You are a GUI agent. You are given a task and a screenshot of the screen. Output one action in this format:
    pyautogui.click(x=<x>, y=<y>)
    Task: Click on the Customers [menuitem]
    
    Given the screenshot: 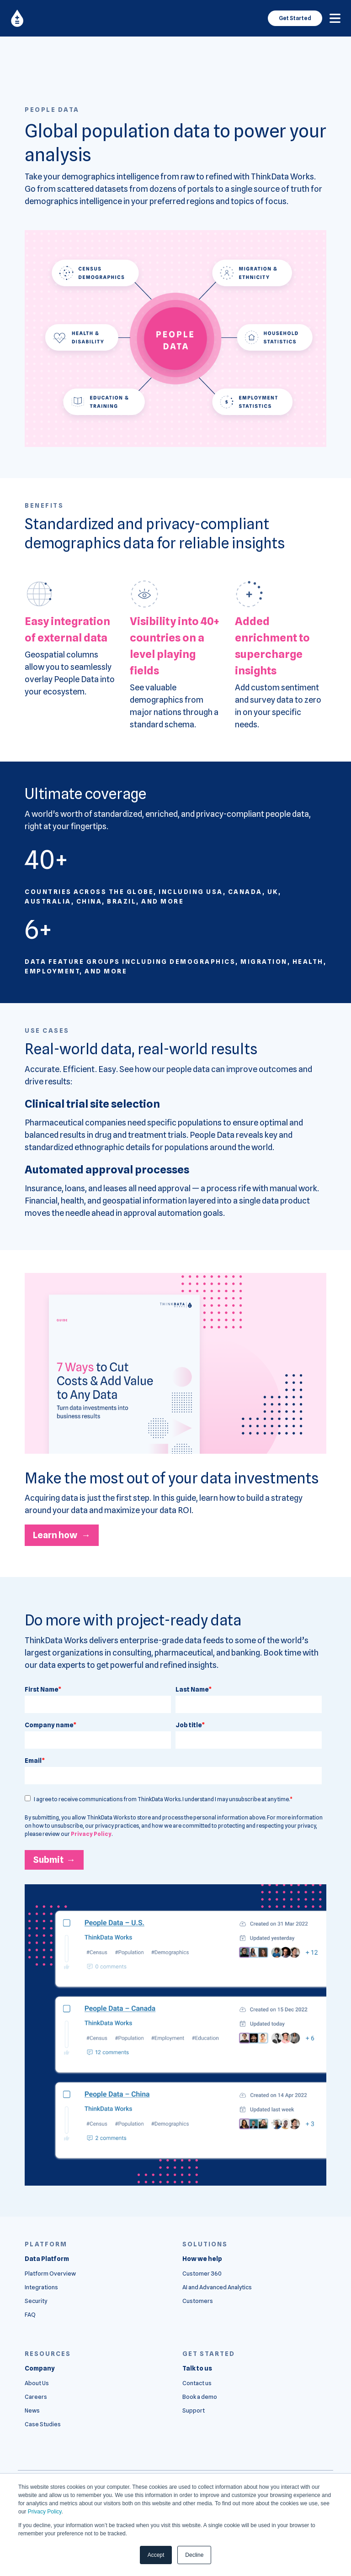 What is the action you would take?
    pyautogui.click(x=197, y=2300)
    